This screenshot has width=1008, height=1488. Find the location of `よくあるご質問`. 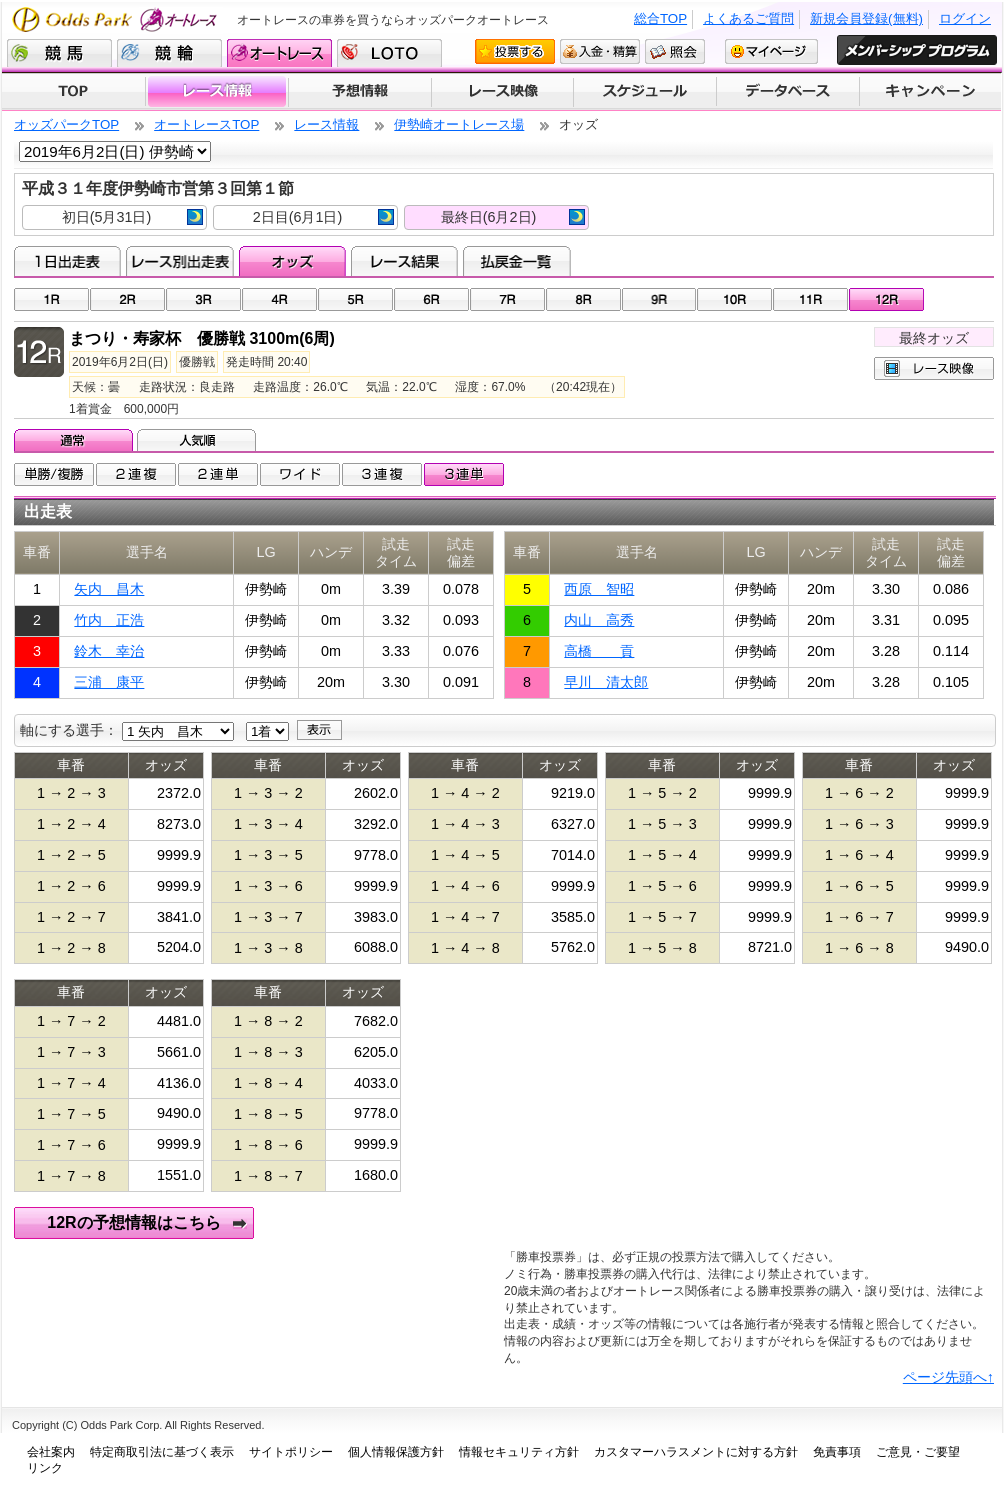

よくあるご質問 is located at coordinates (748, 18).